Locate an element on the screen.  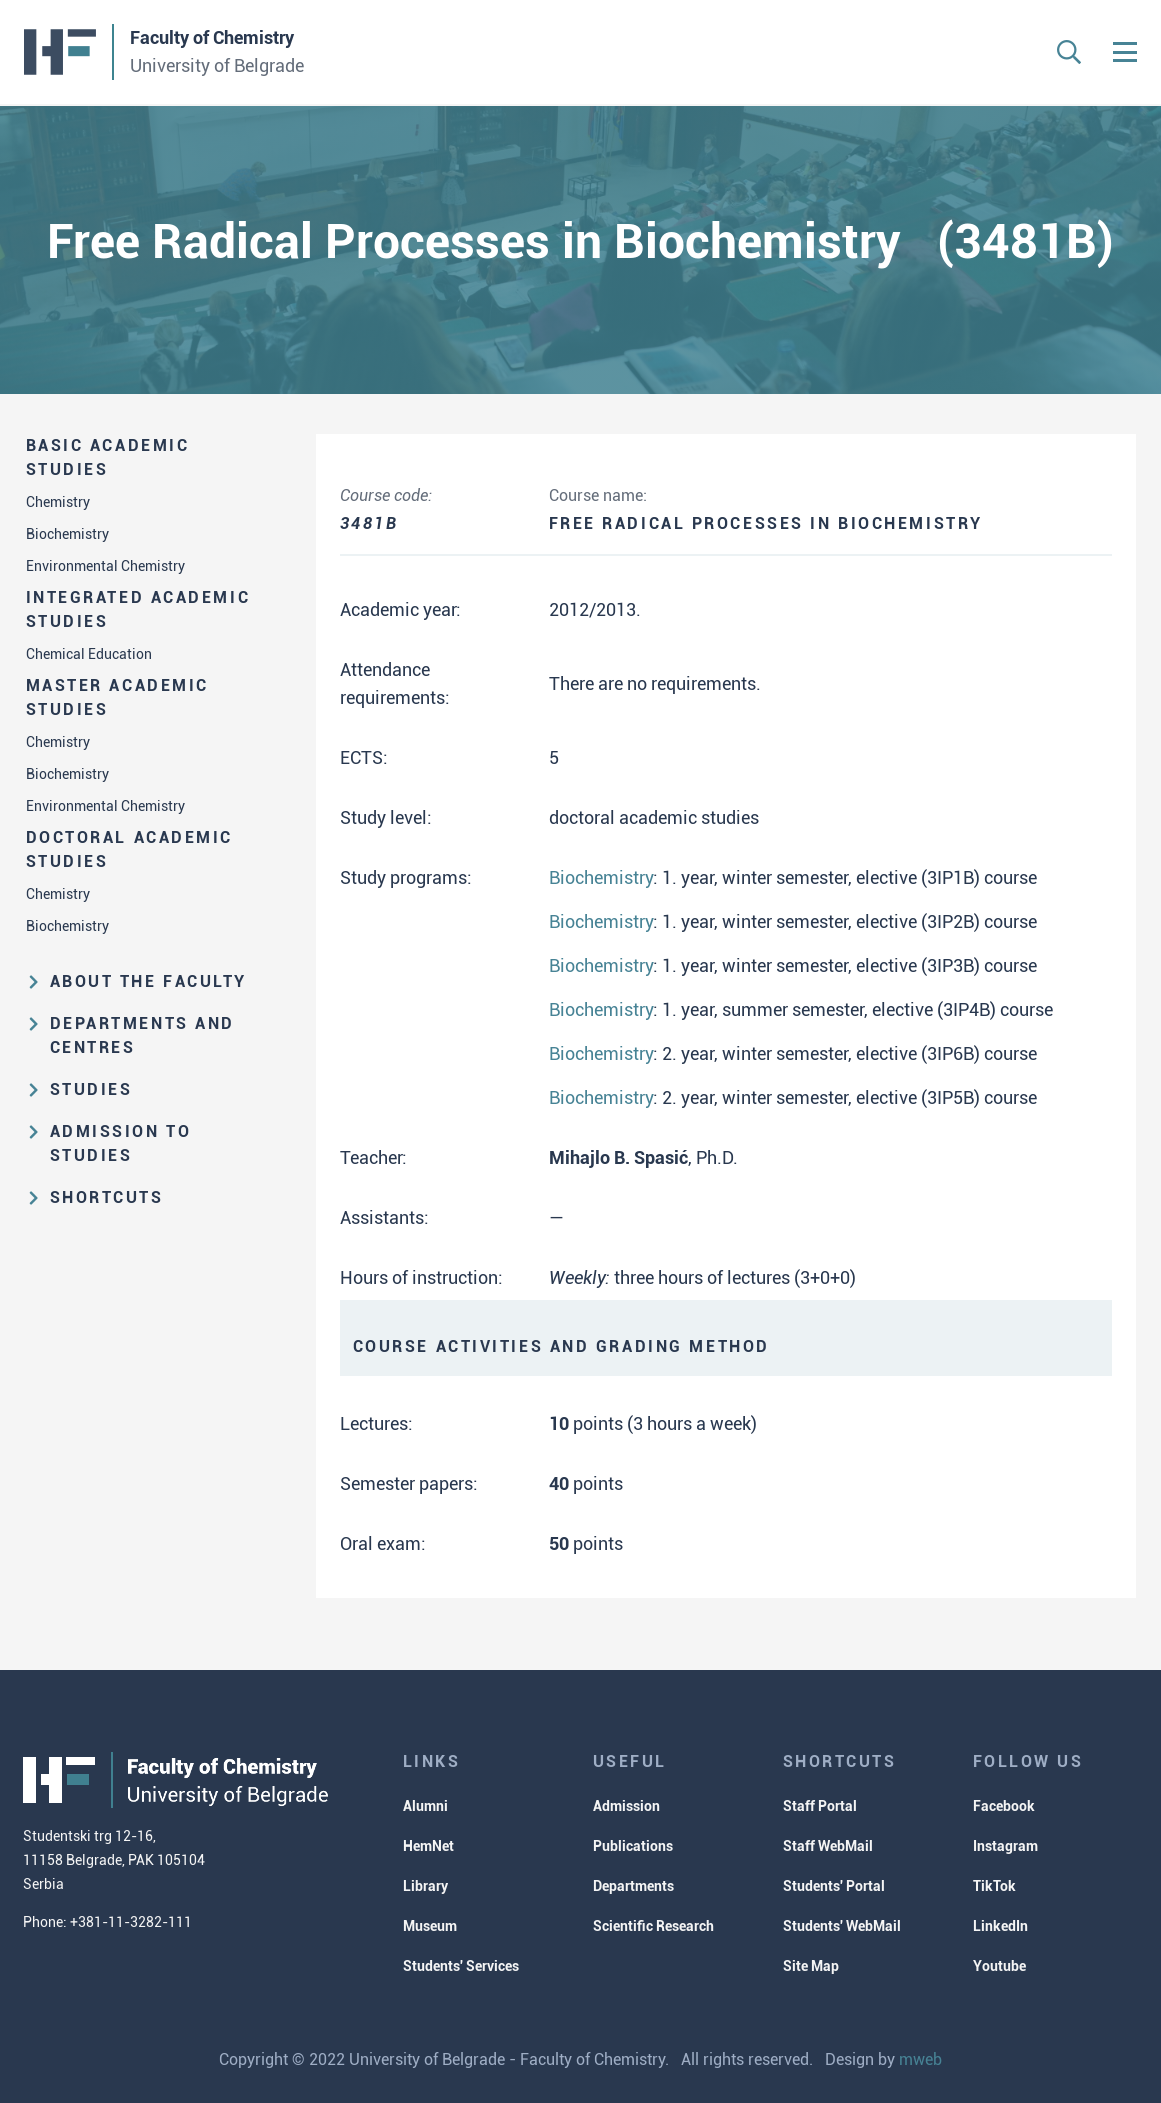
Chemistry is located at coordinates (58, 502).